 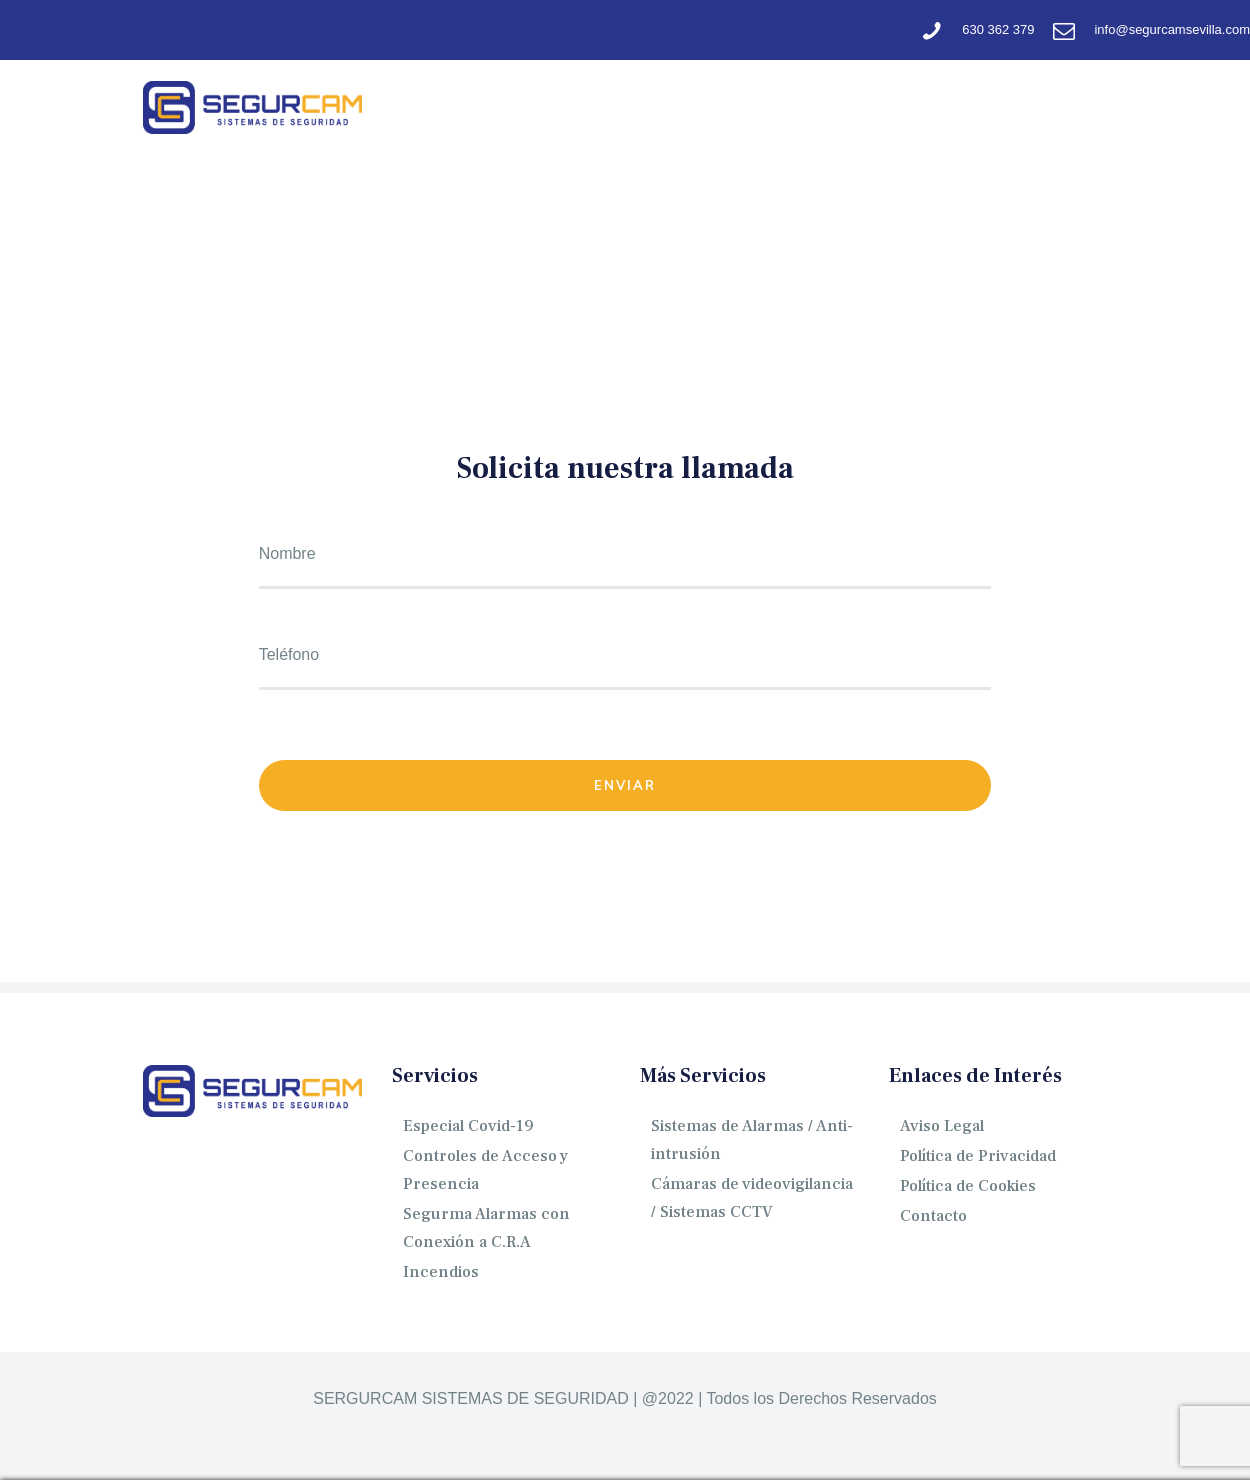 What do you see at coordinates (441, 1272) in the screenshot?
I see `Incendios` at bounding box center [441, 1272].